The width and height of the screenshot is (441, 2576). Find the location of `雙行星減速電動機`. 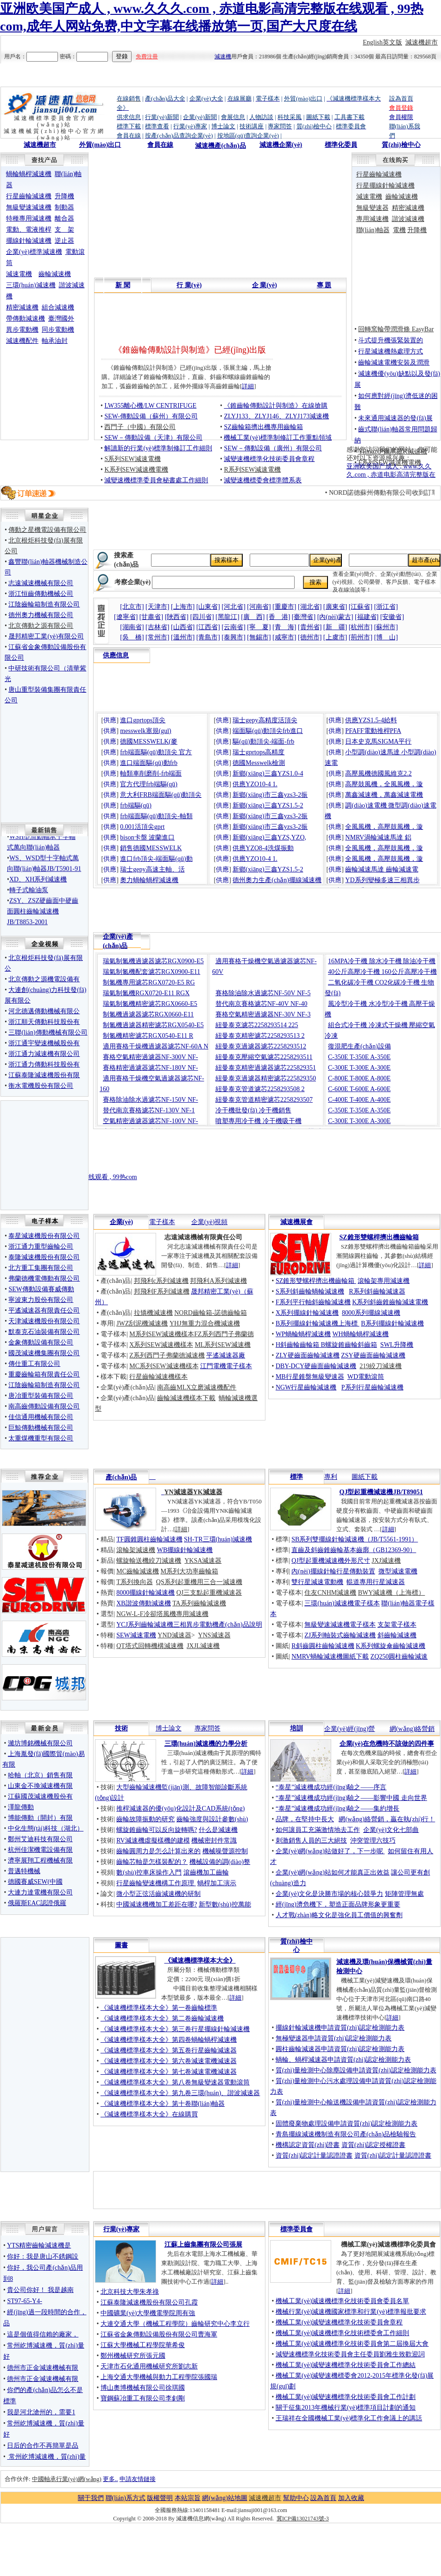

雙行星減速電動機 is located at coordinates (317, 1581).